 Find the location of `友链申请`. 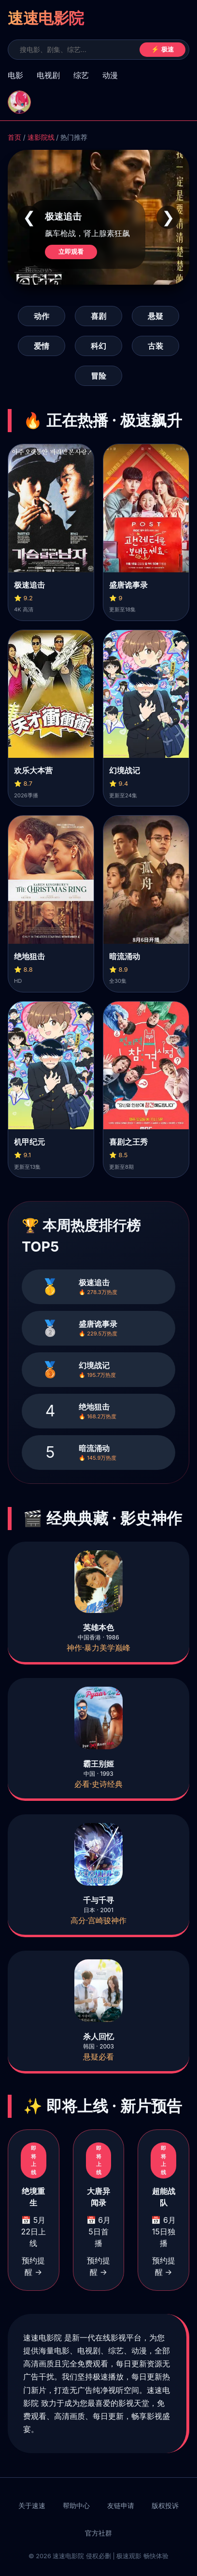

友链申请 is located at coordinates (120, 2506).